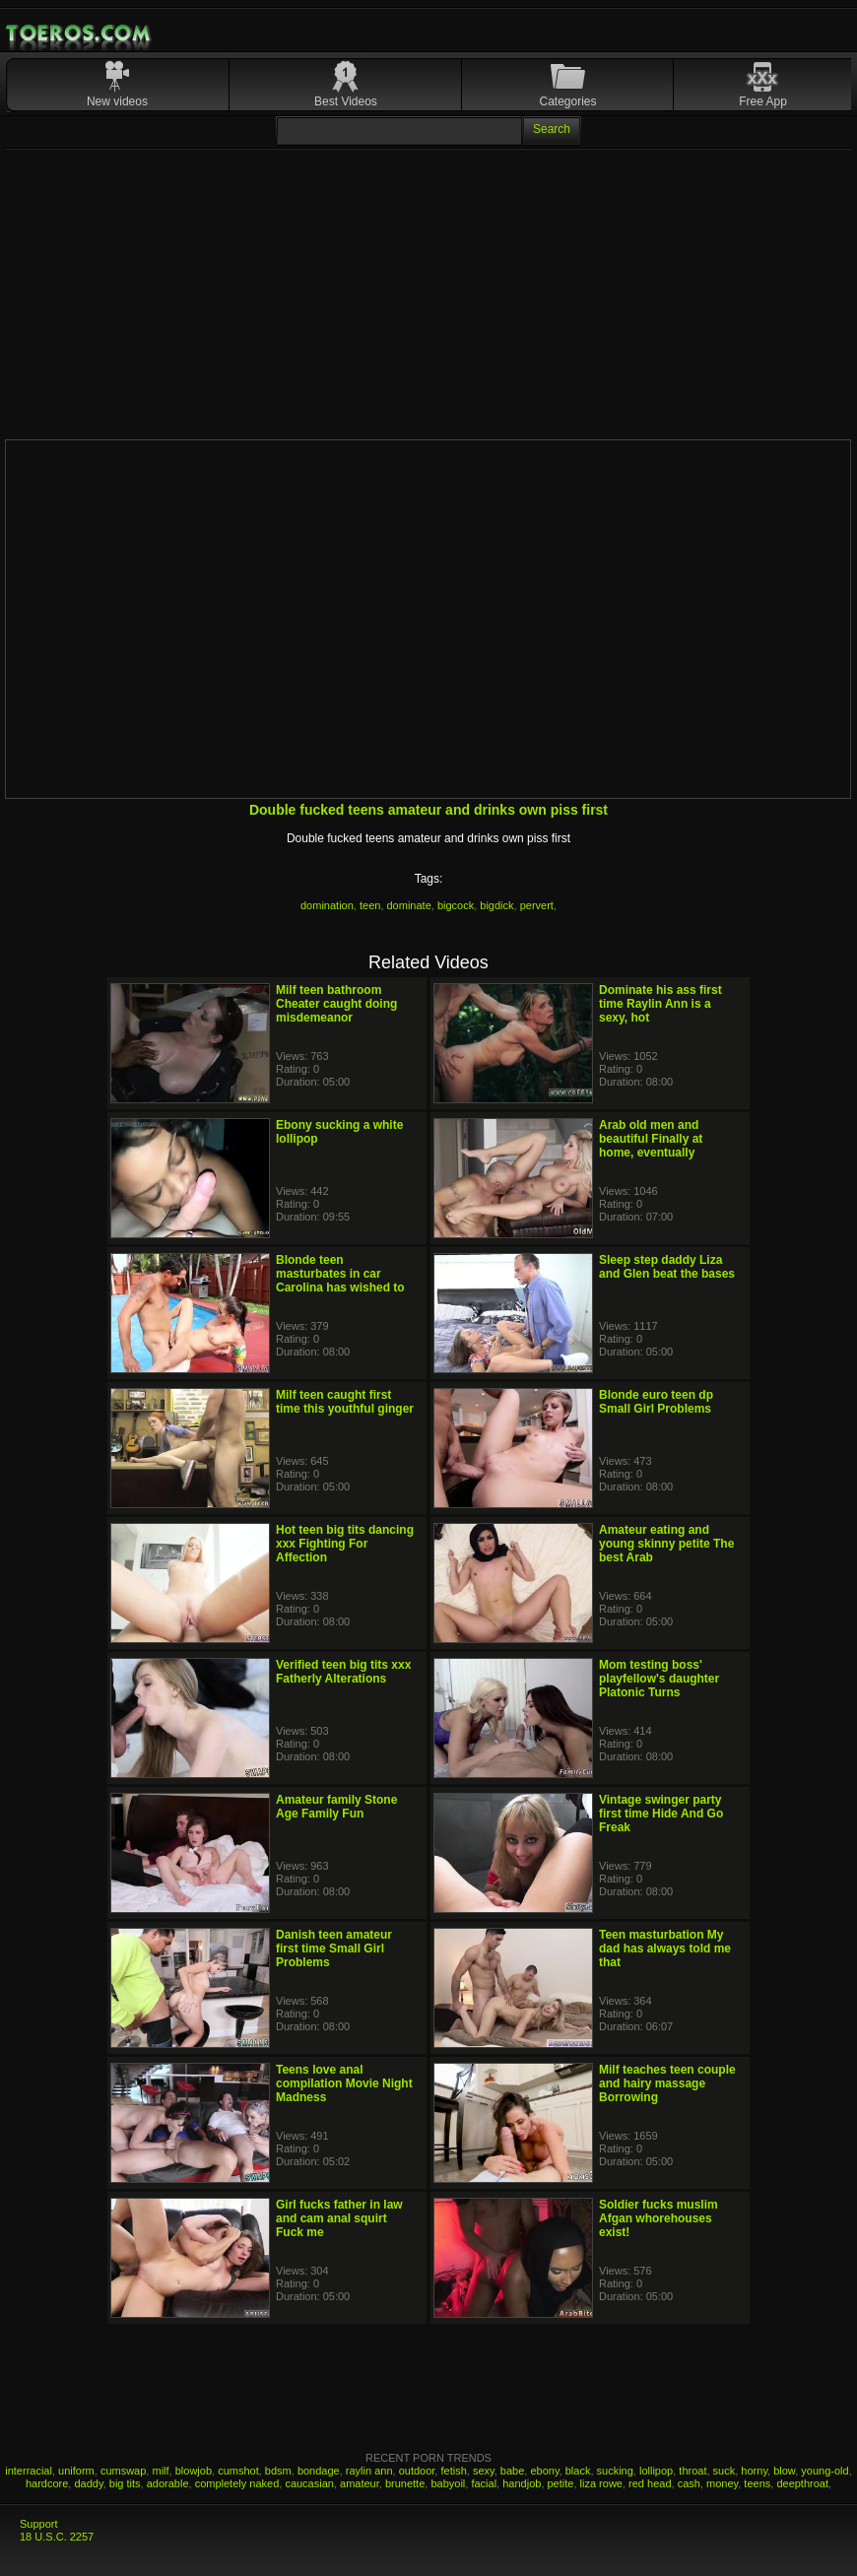 The height and width of the screenshot is (2576, 857). Describe the element at coordinates (193, 2471) in the screenshot. I see `blowjob` at that location.